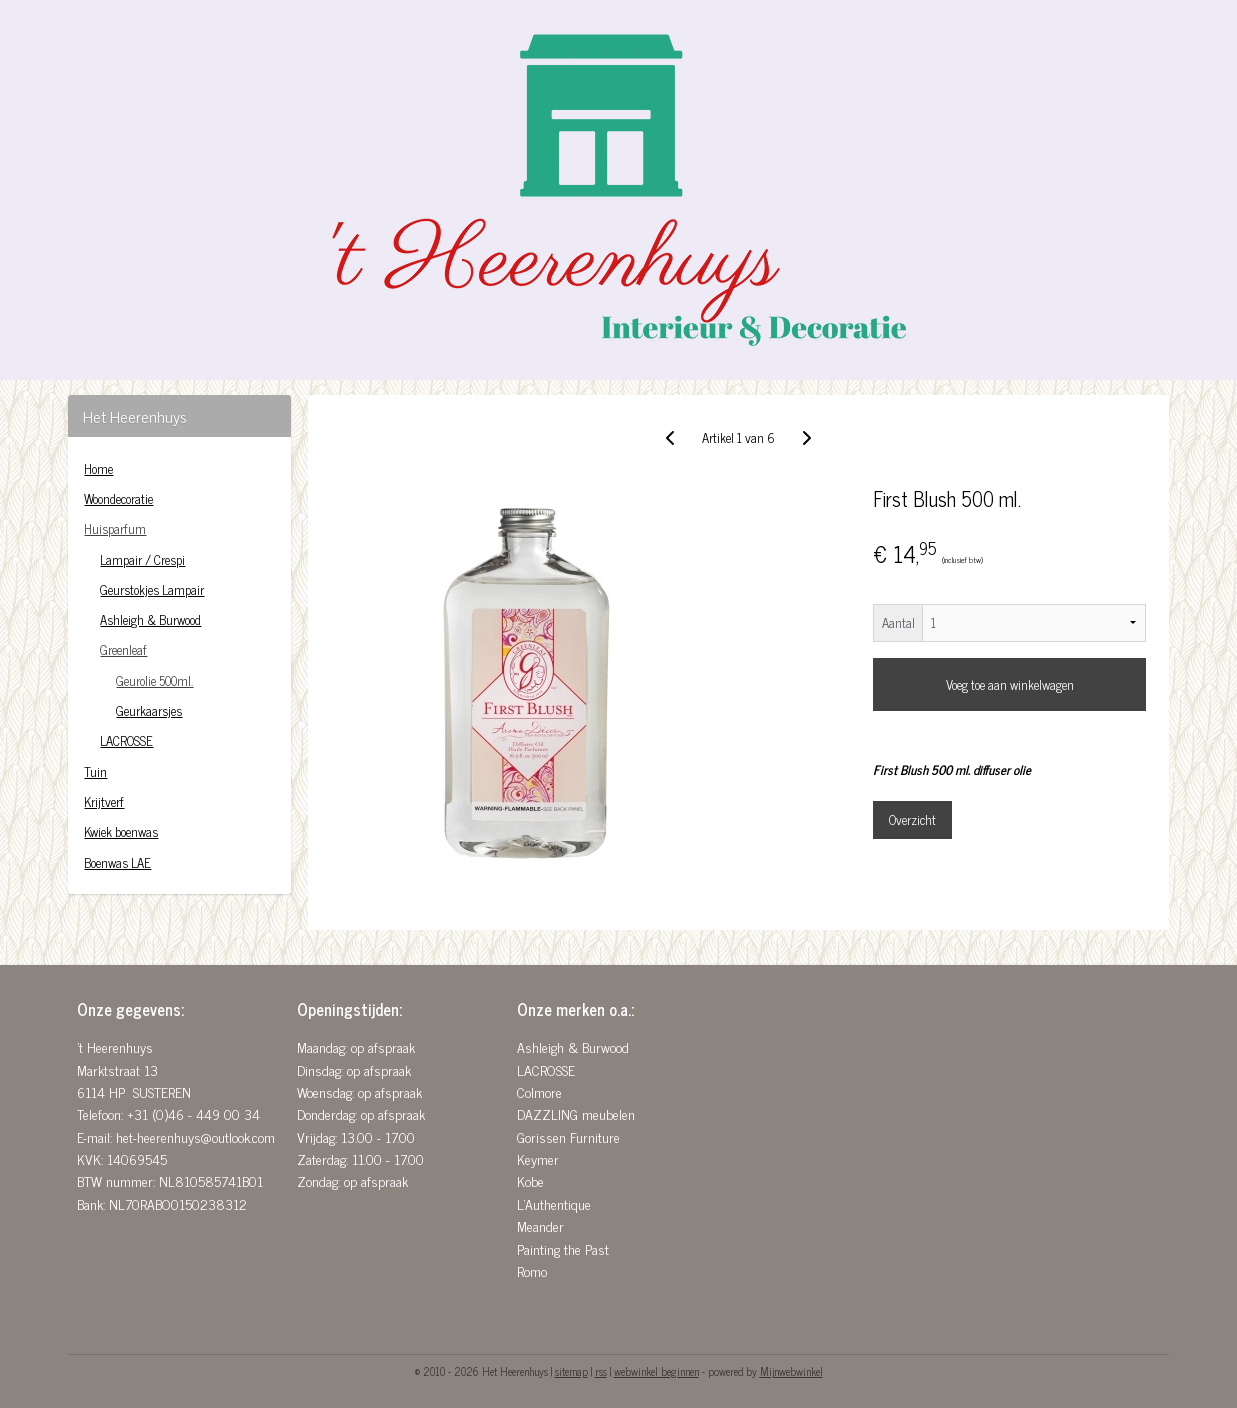  I want to click on Voeg toe aan winkelwagen, so click(1009, 684).